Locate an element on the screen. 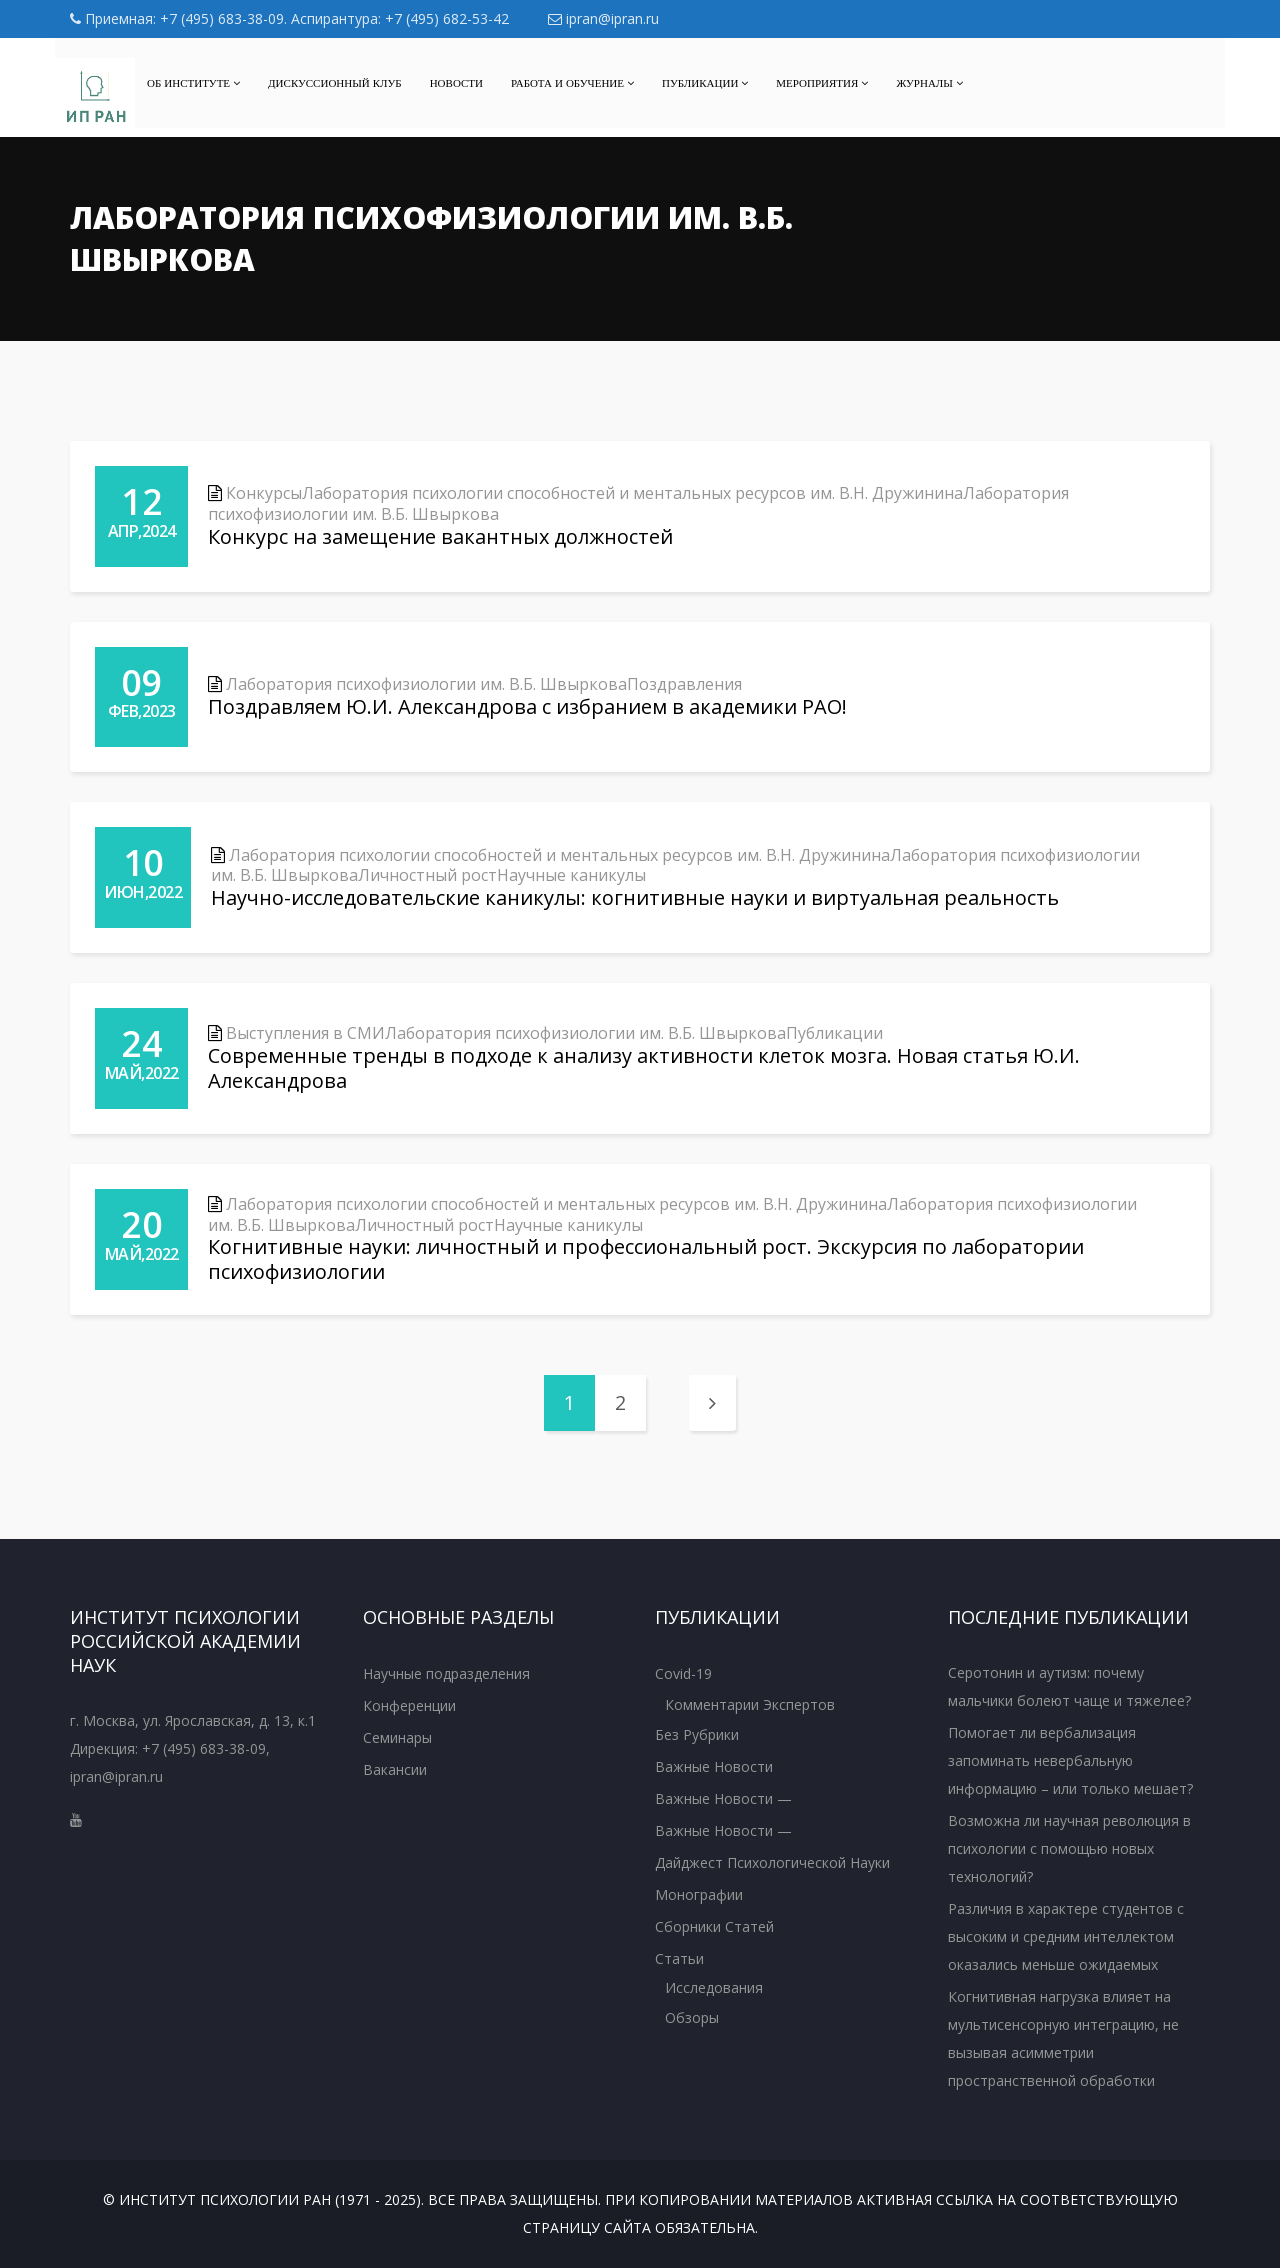  Выступления в СМИ is located at coordinates (305, 1033).